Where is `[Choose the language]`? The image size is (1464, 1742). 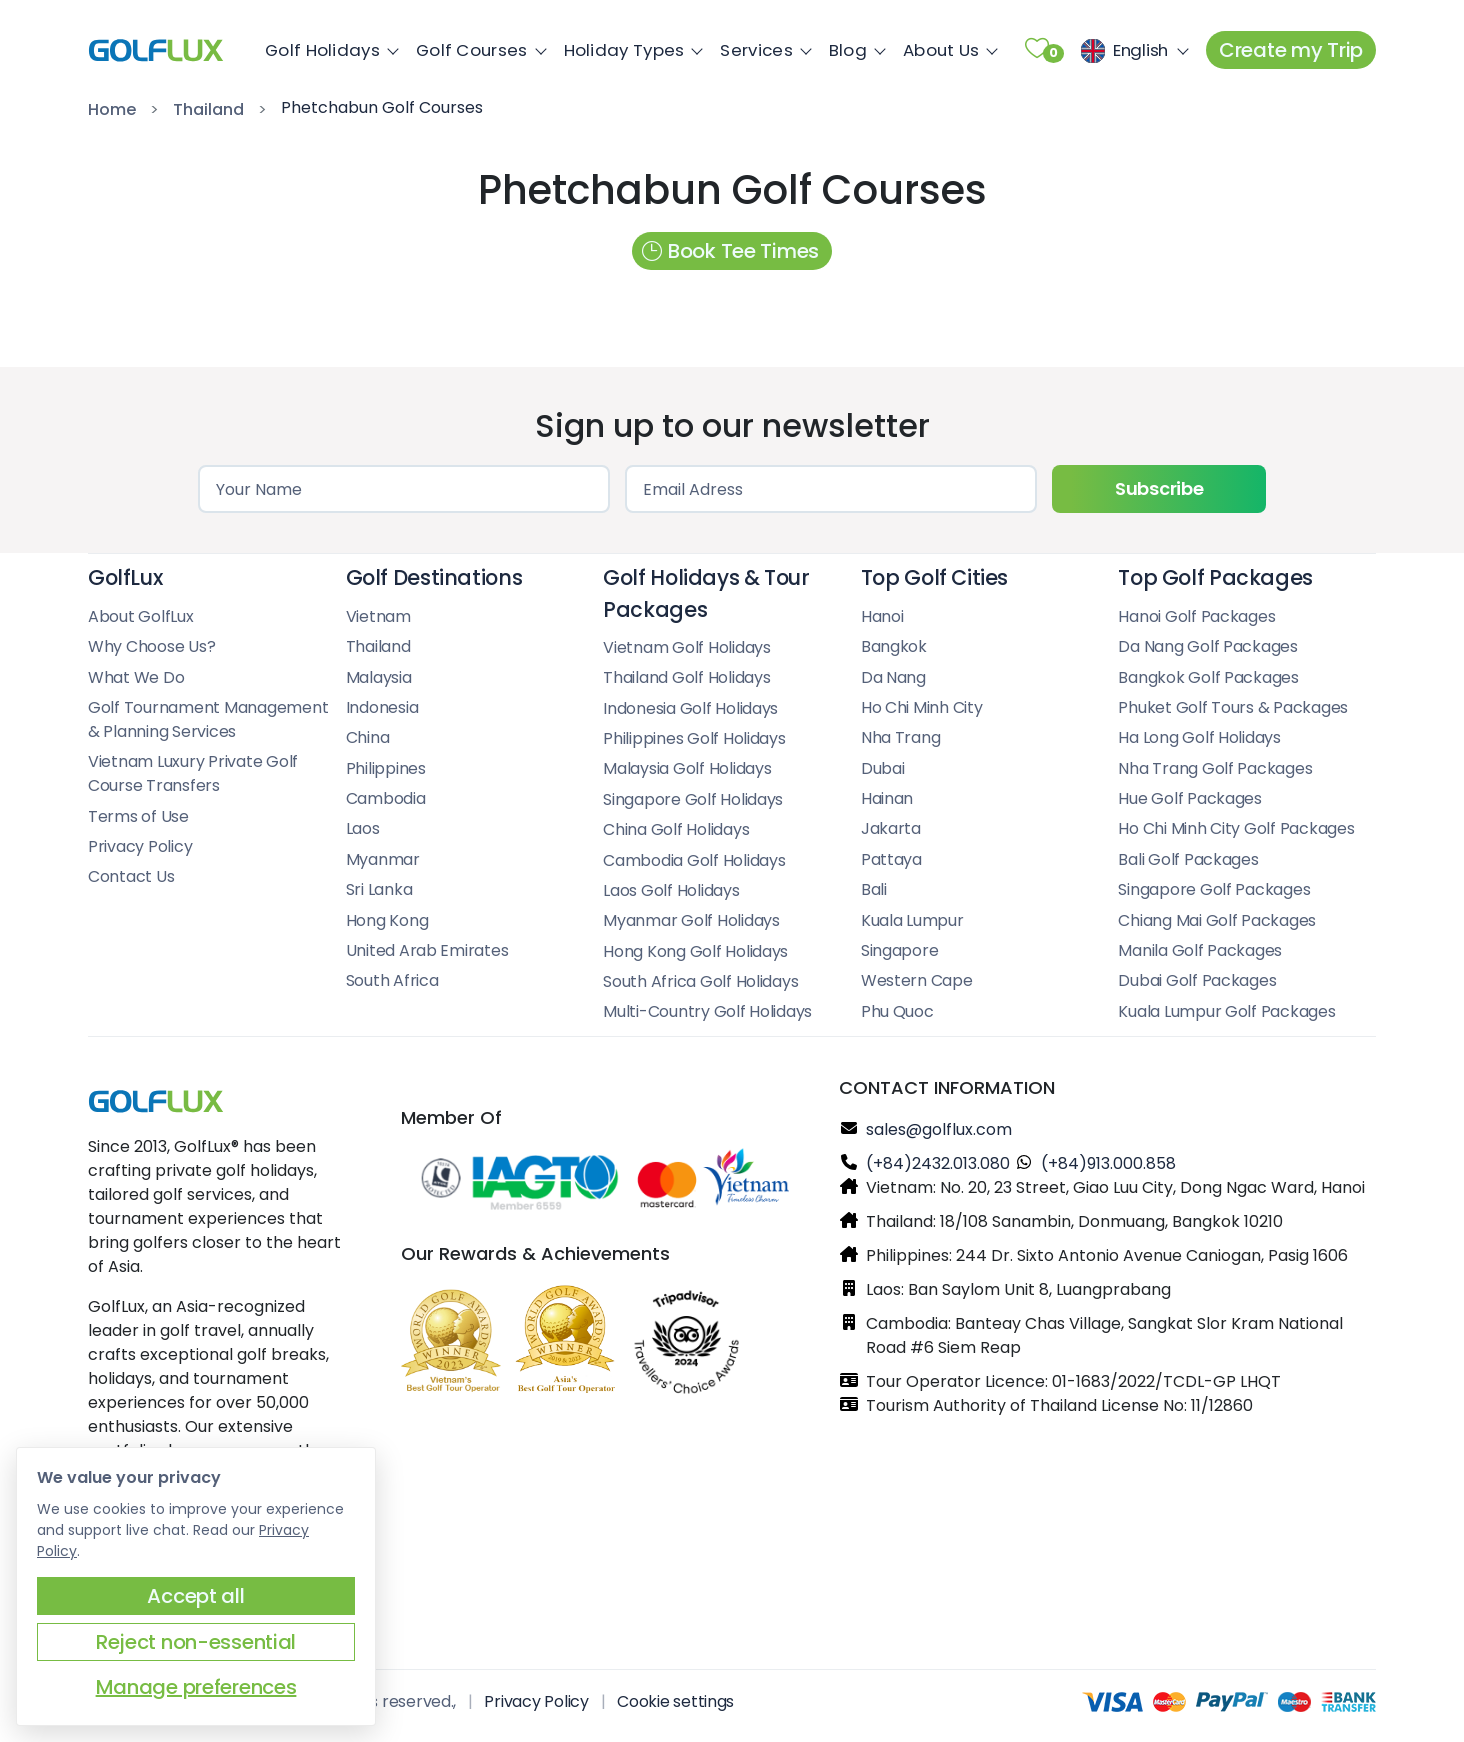 [Choose the language] is located at coordinates (1131, 50).